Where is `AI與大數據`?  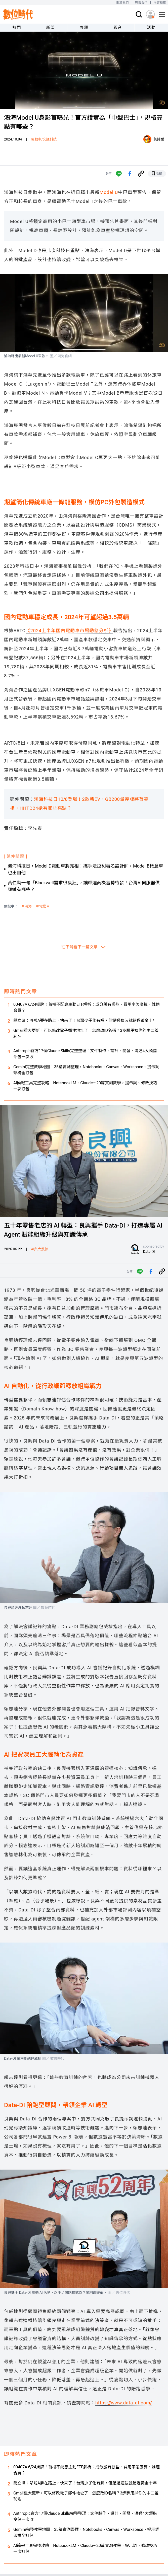 AI與大數據 is located at coordinates (39, 1249).